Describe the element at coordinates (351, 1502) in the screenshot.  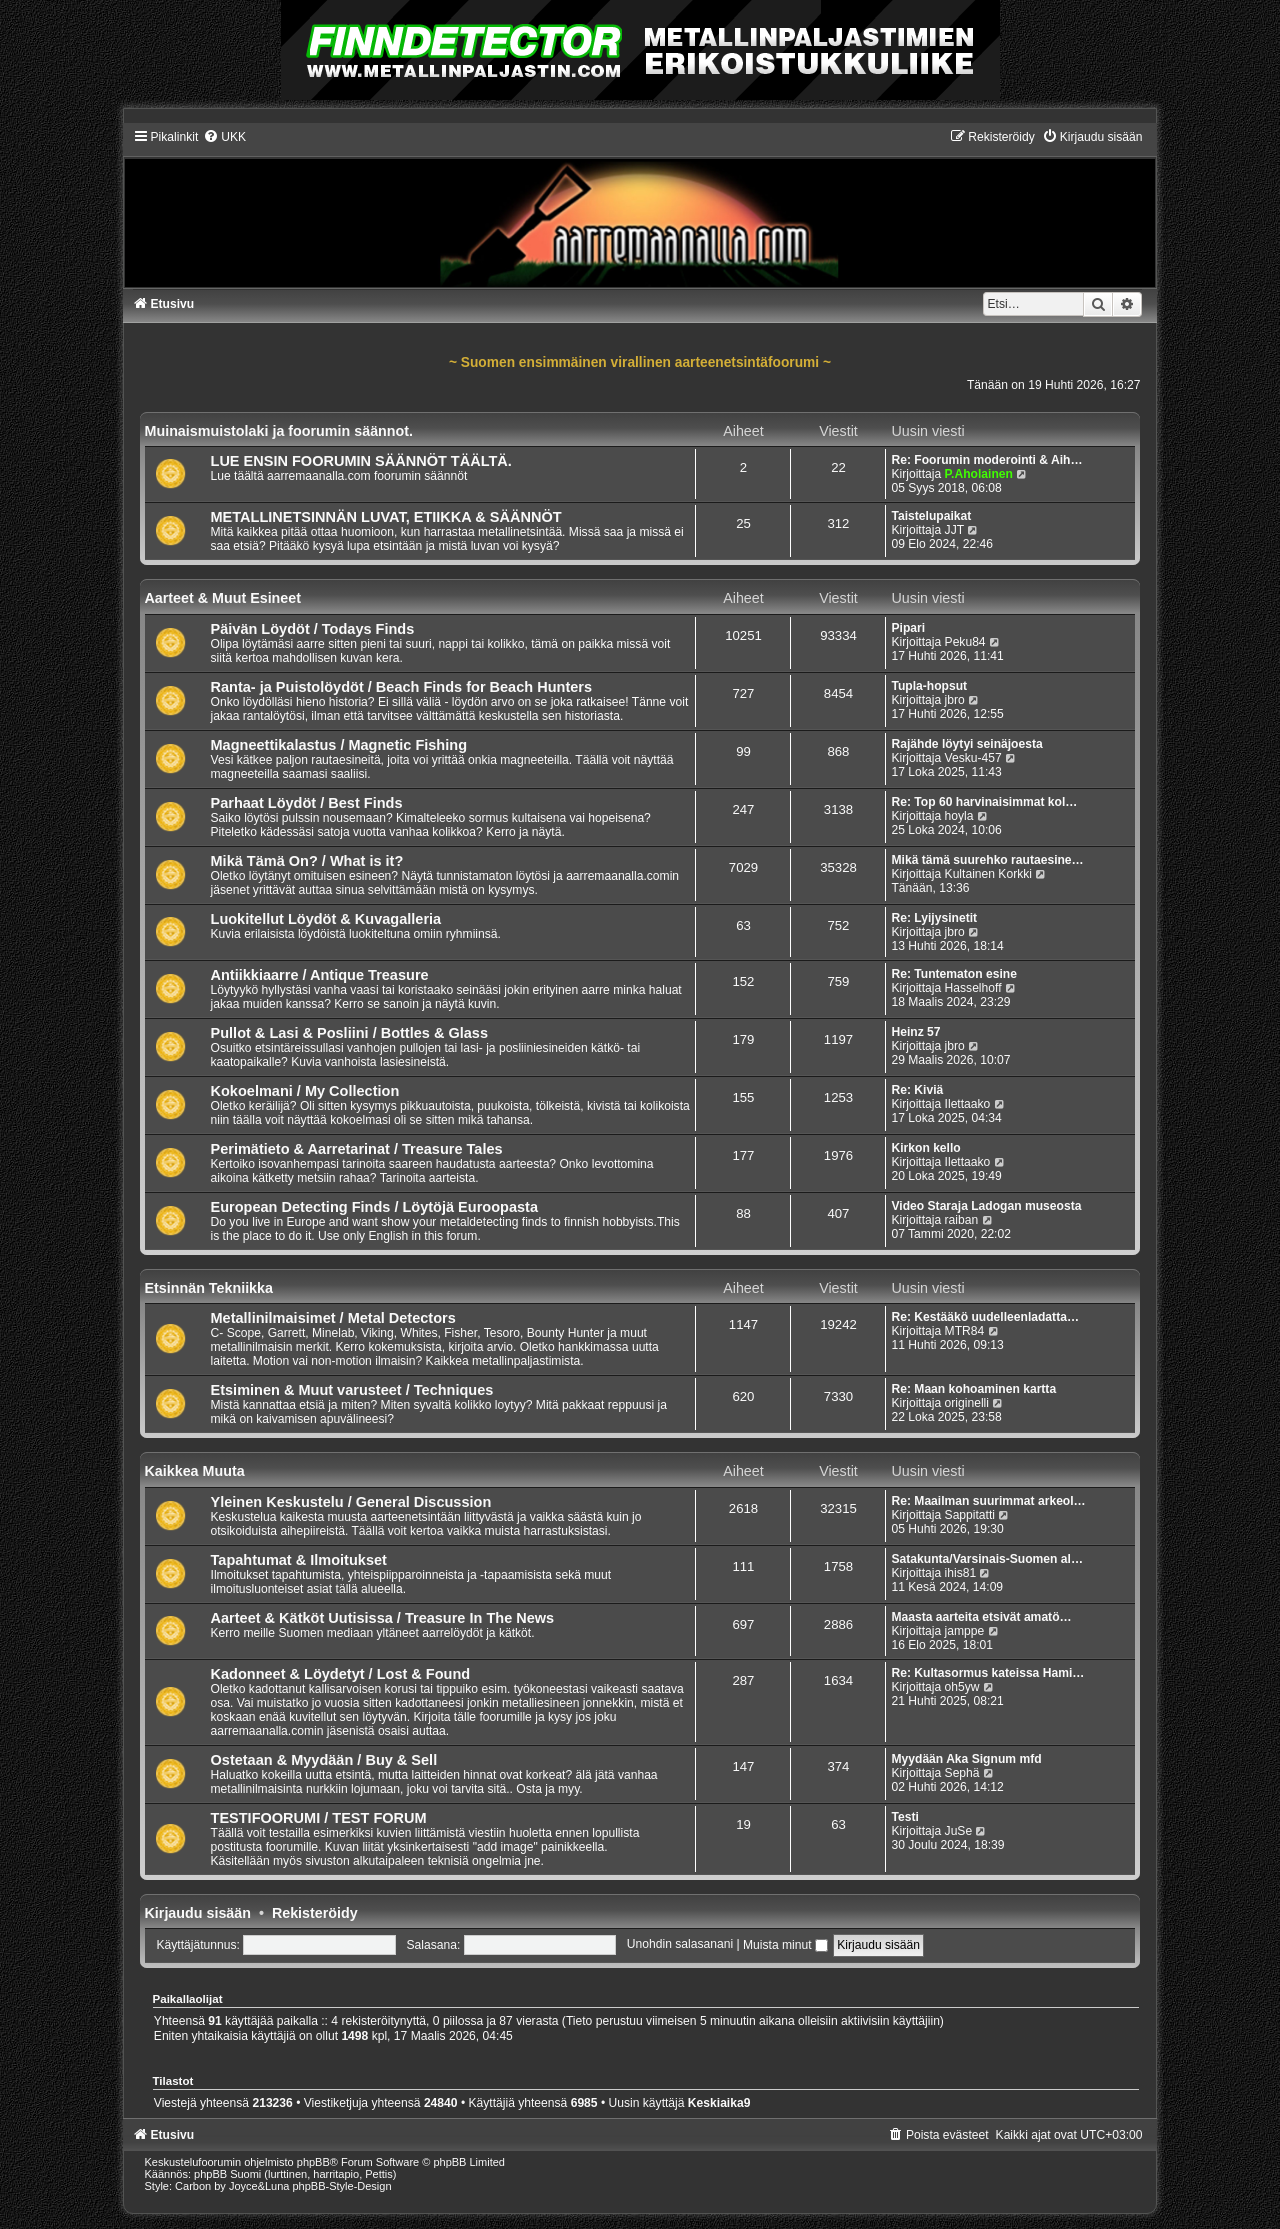
I see `Yleinen Keskustelu / General Discussion` at that location.